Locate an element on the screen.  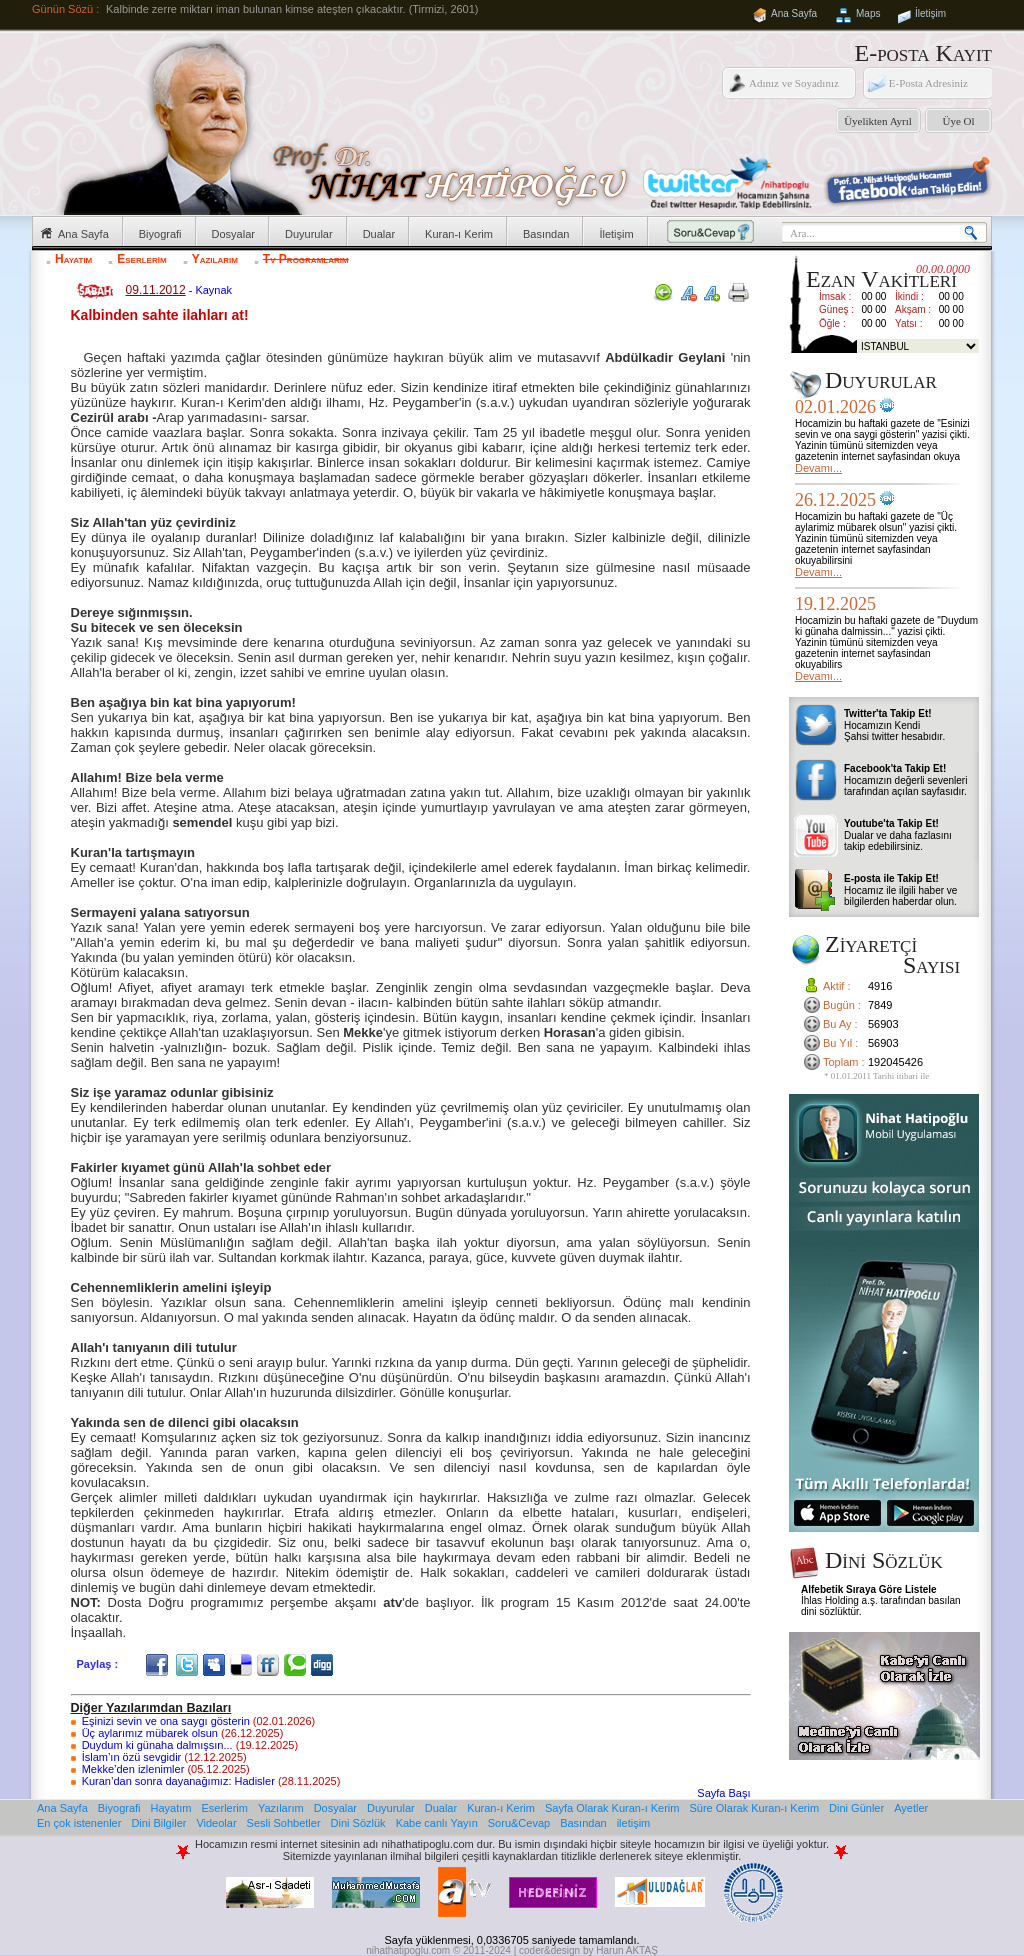
Hayatım is located at coordinates (73, 259).